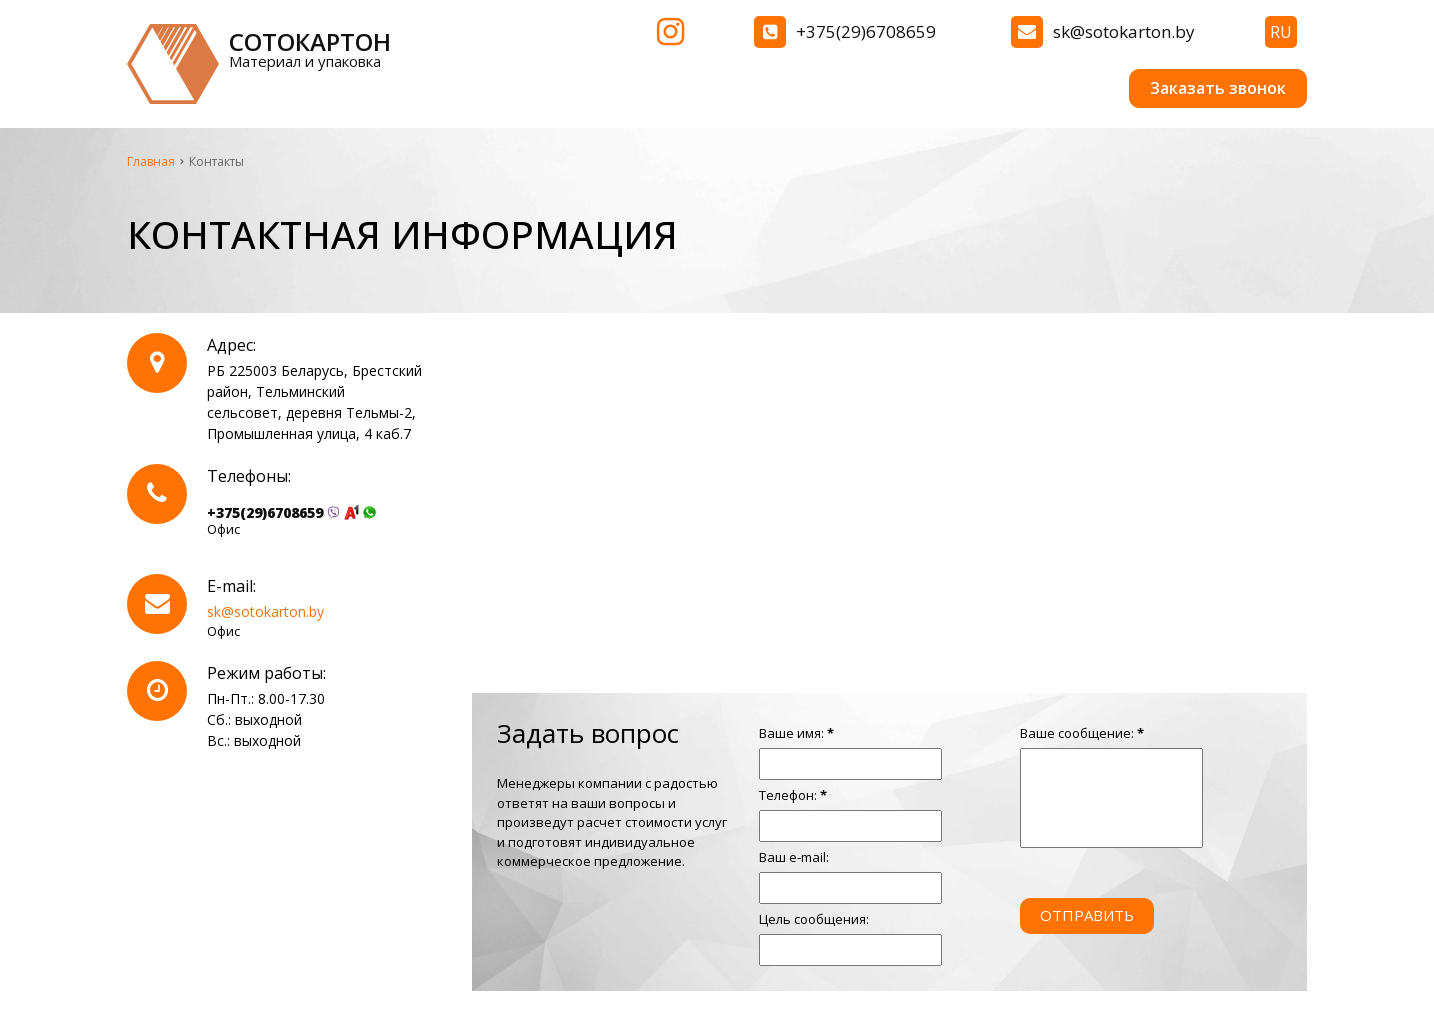  I want to click on sk@sotokarton.by, so click(265, 611).